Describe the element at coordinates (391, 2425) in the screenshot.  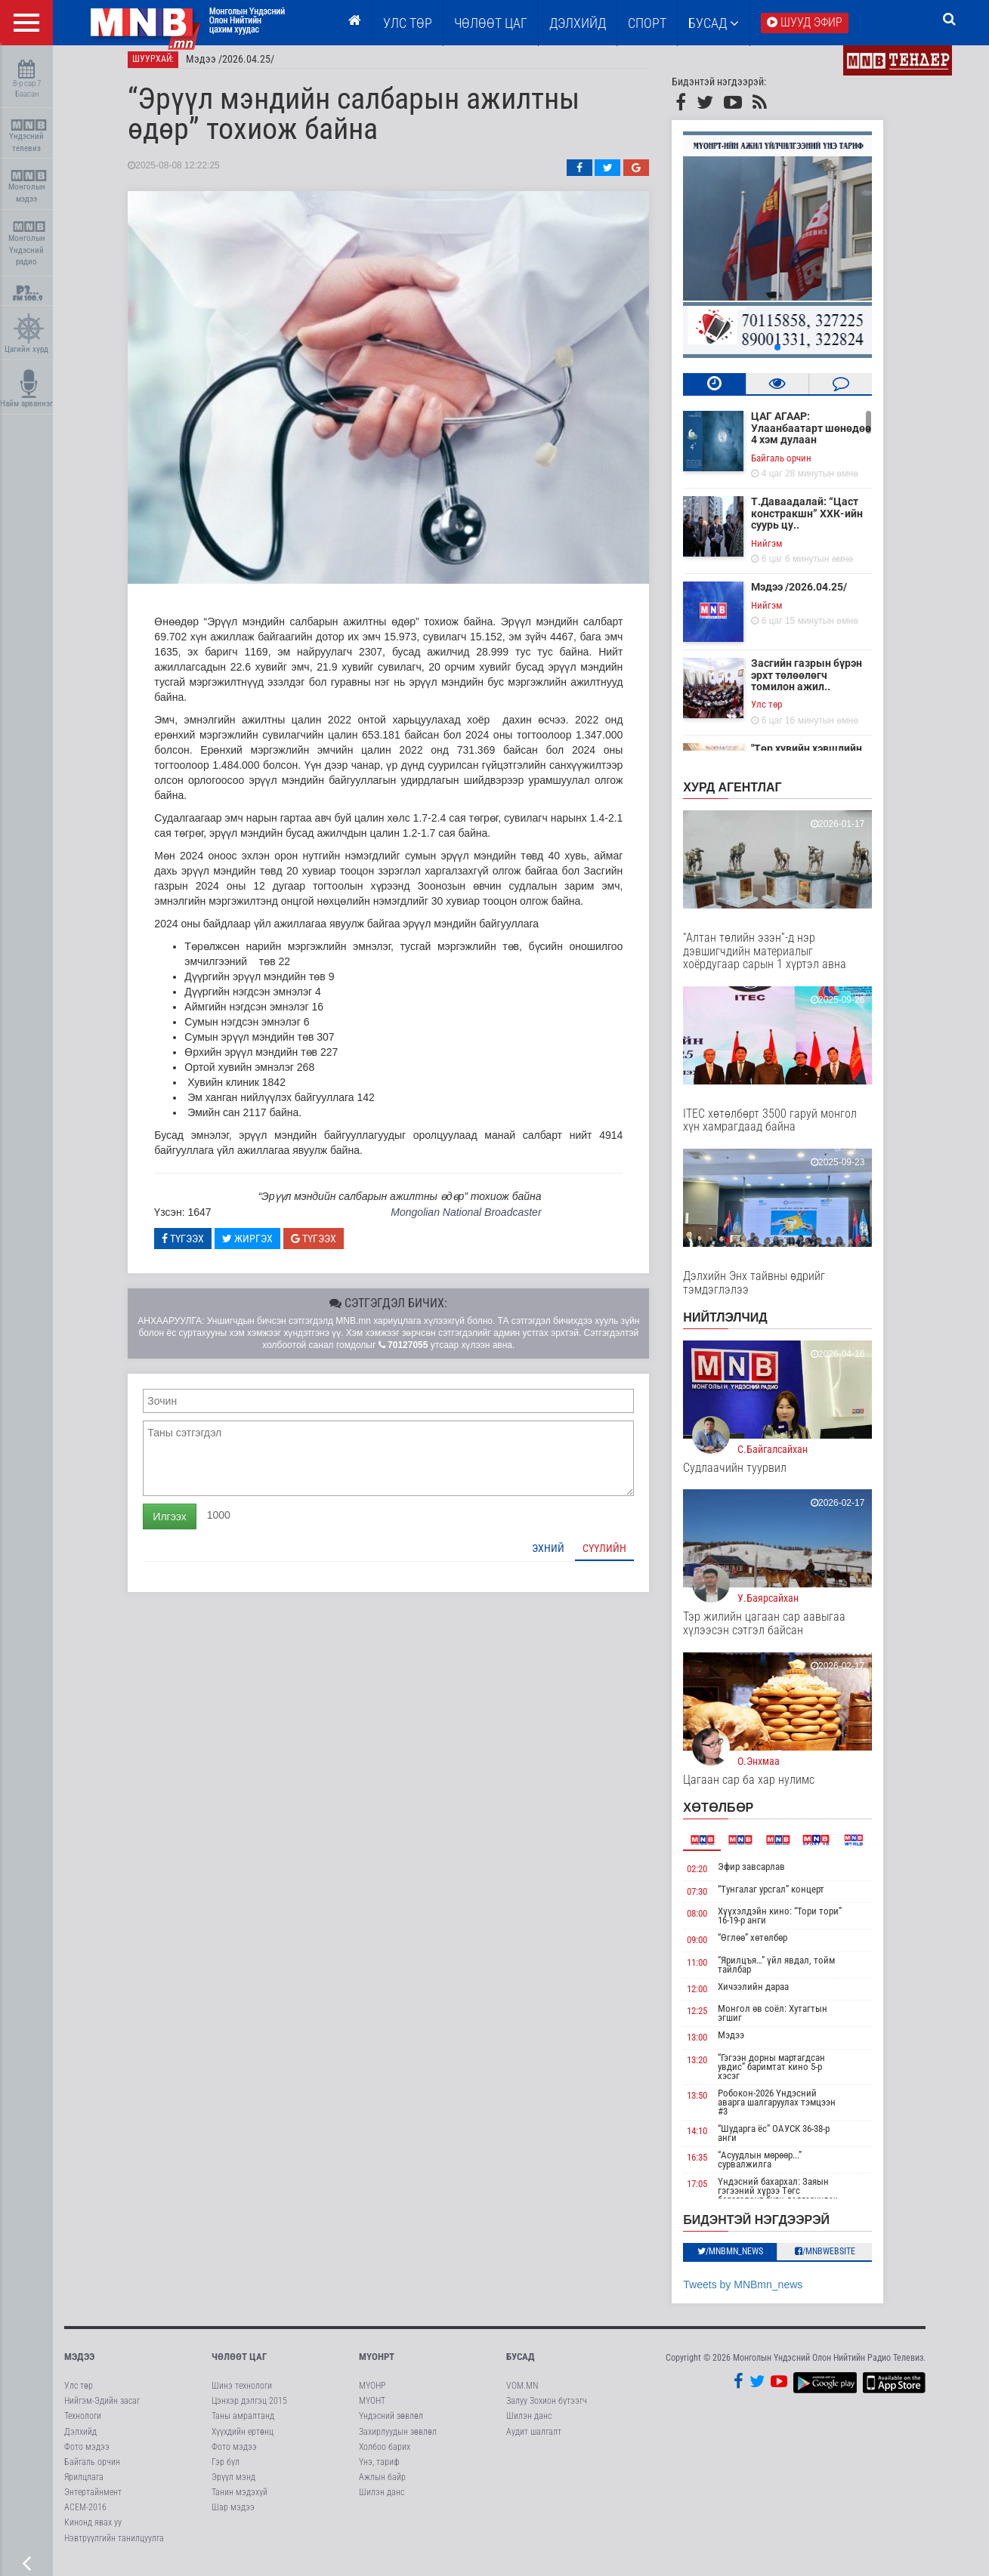
I see `Үндэсний зөвлөл` at that location.